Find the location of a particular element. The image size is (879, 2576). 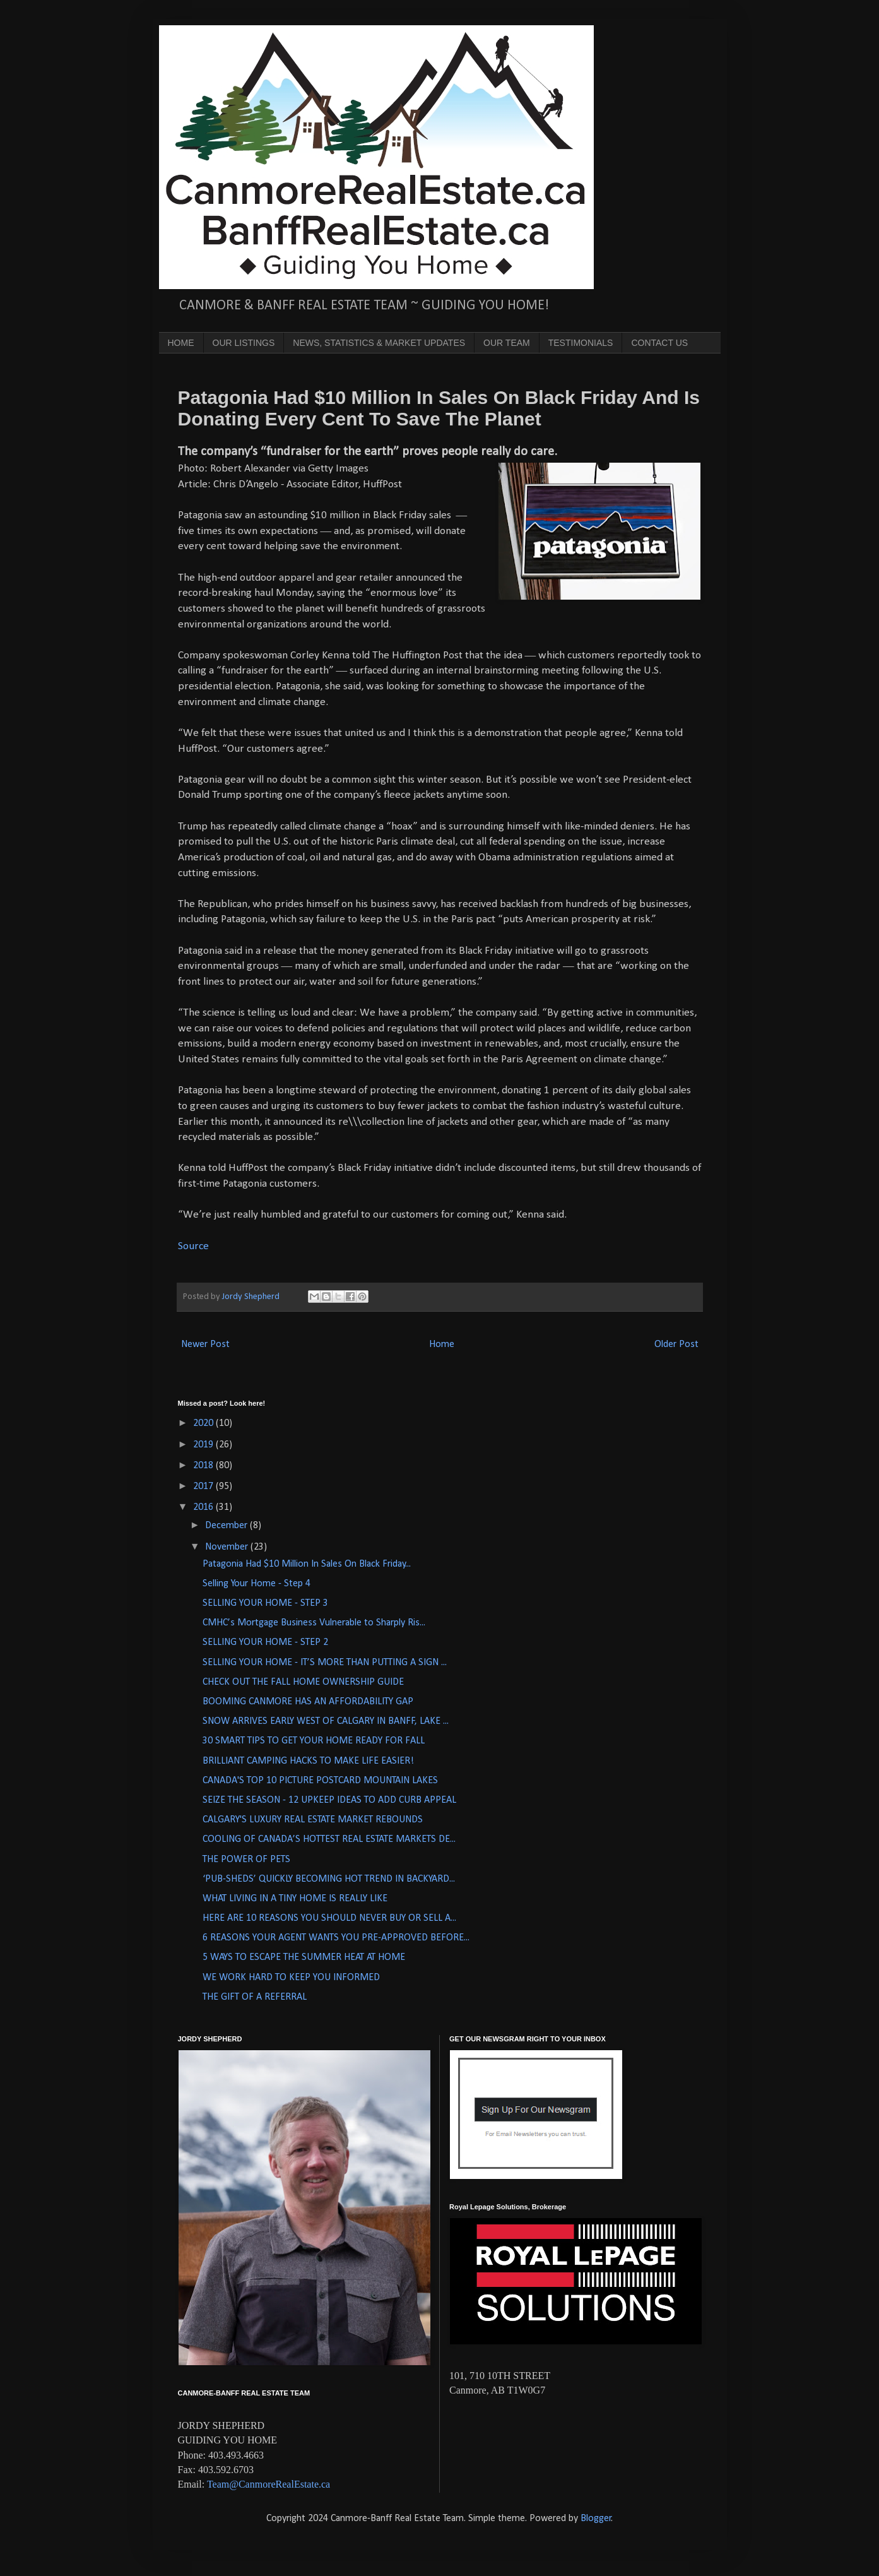

BRILLIANT CAMPING HACKS TO MAKE LIFE EASIER! is located at coordinates (308, 1761).